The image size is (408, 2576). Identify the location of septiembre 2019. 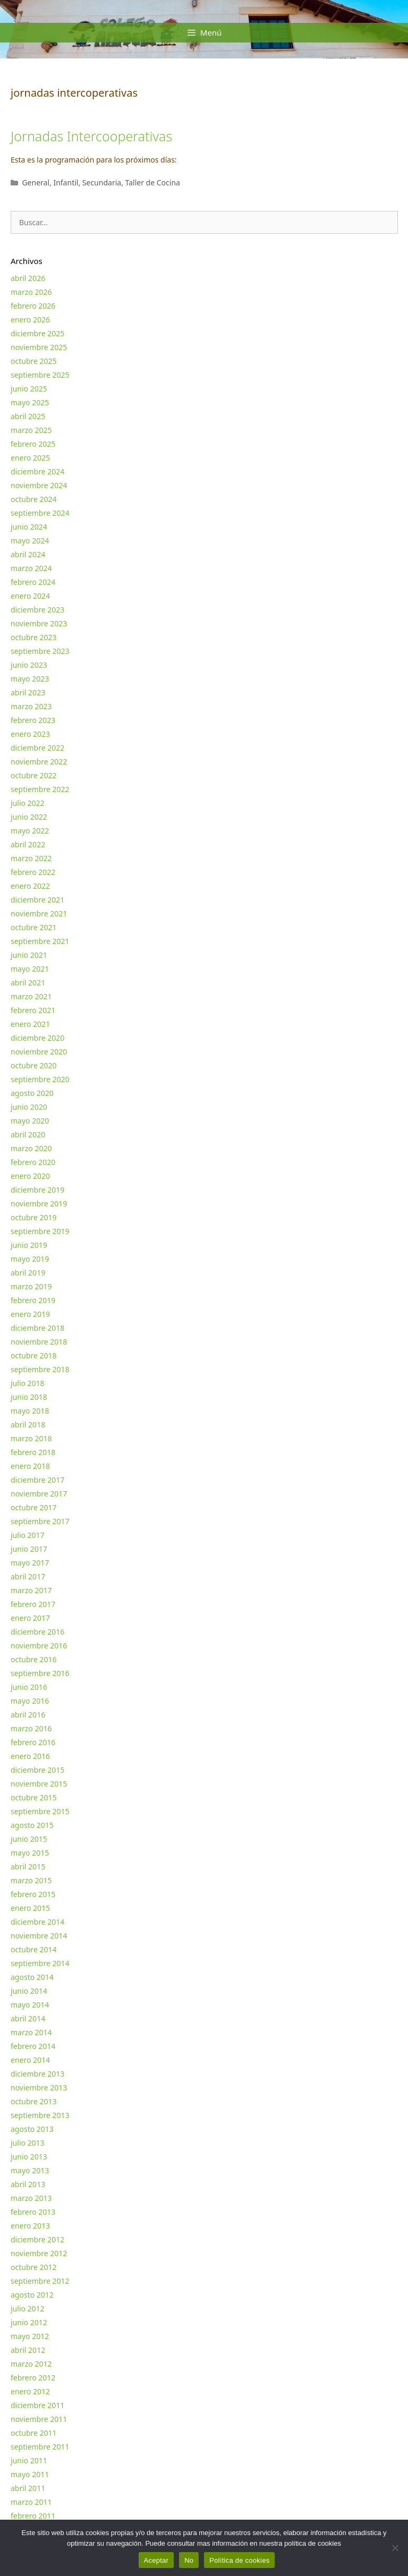
(40, 1231).